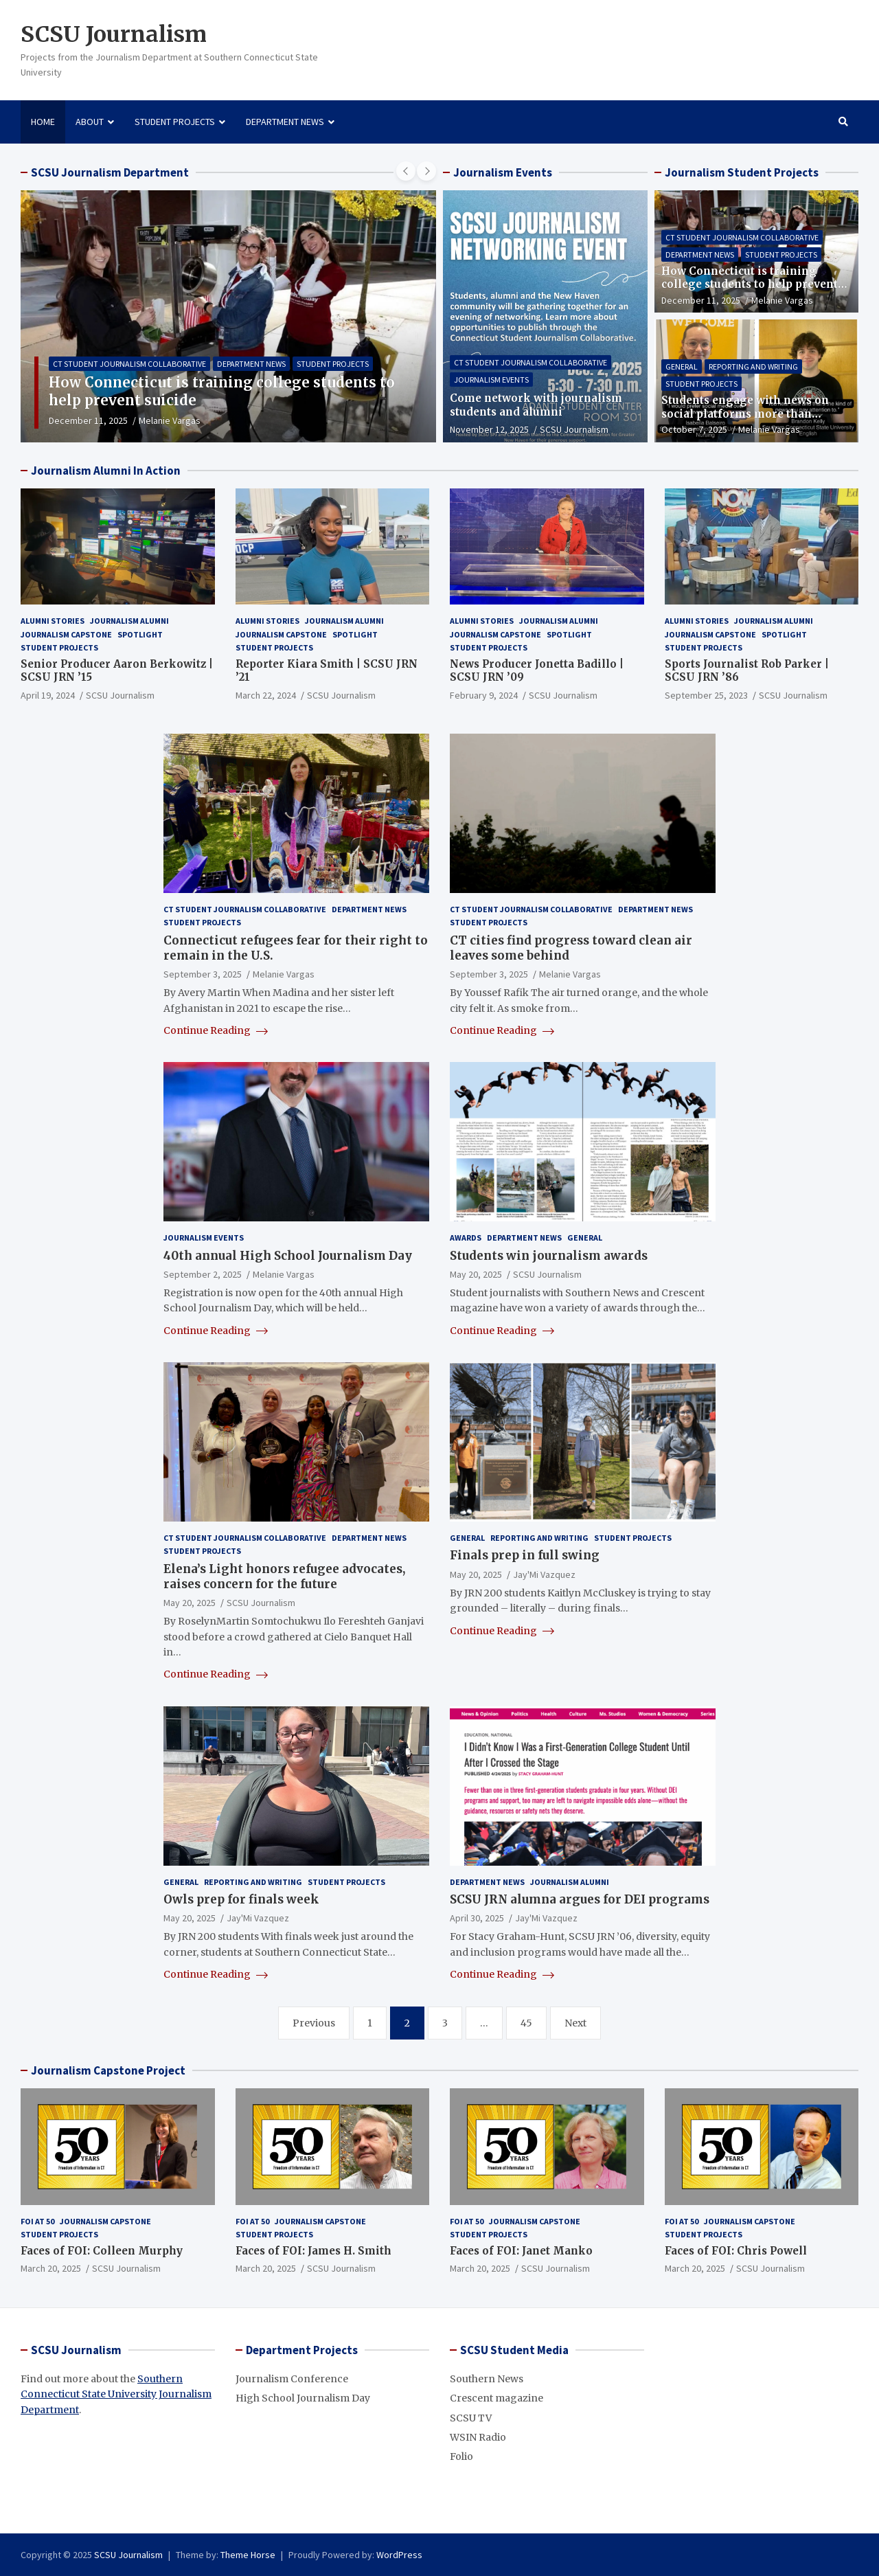 The width and height of the screenshot is (879, 2576). Describe the element at coordinates (476, 1274) in the screenshot. I see `May 20, 2025` at that location.